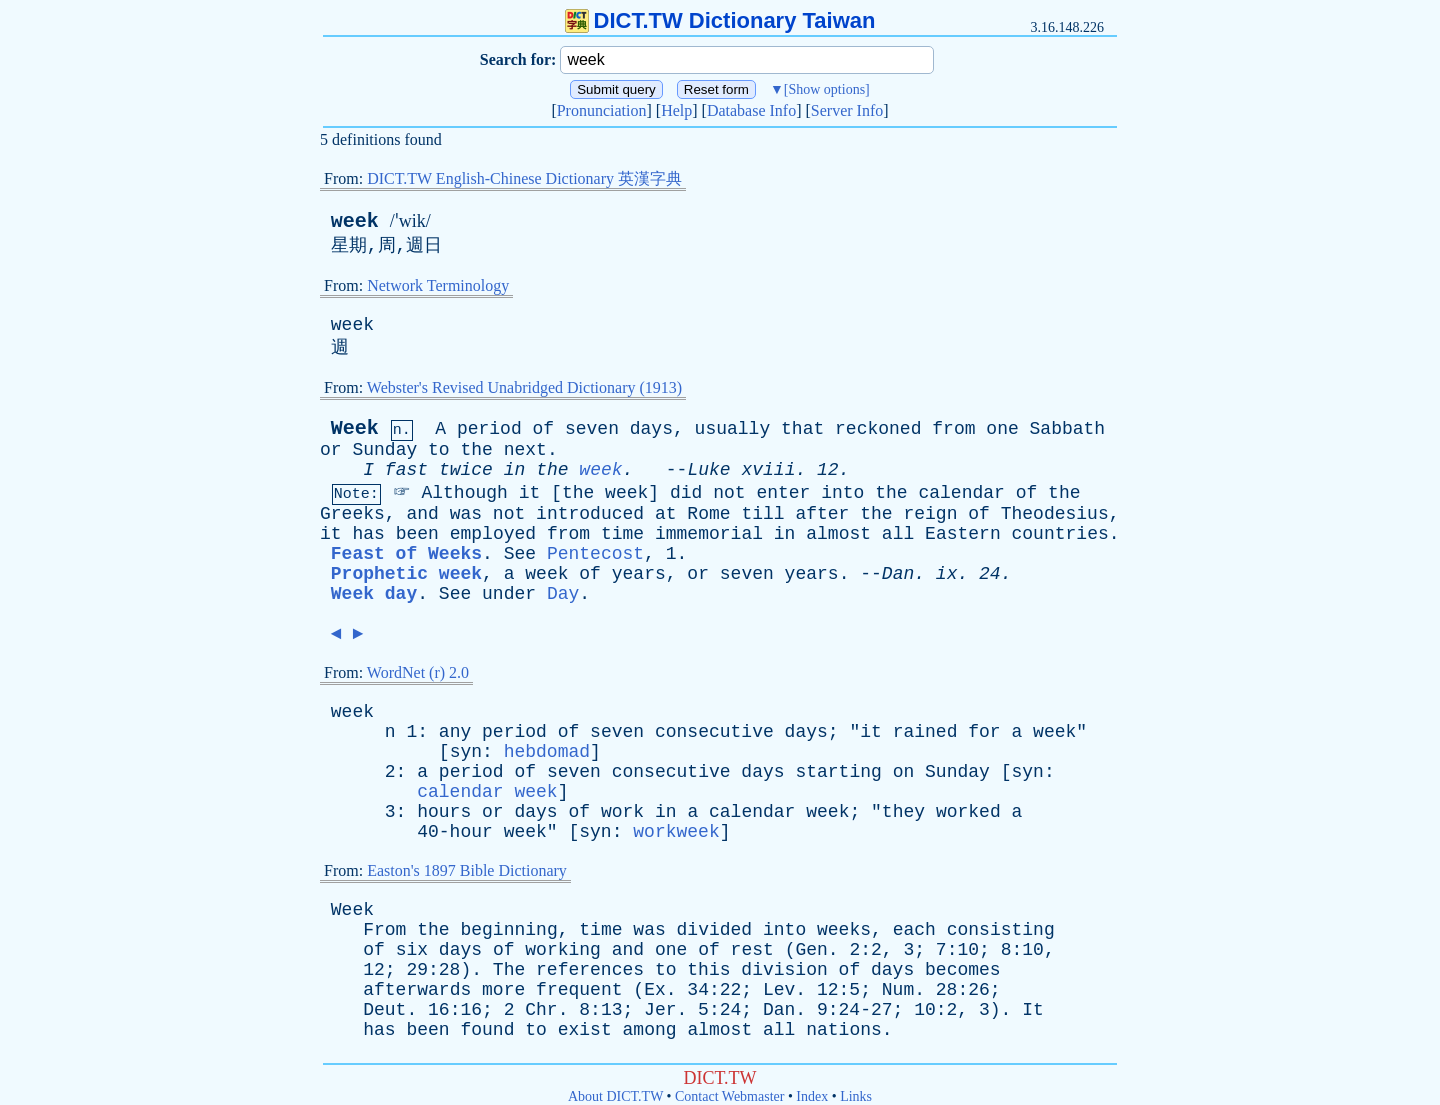  What do you see at coordinates (384, 1010) in the screenshot?
I see `Deut` at bounding box center [384, 1010].